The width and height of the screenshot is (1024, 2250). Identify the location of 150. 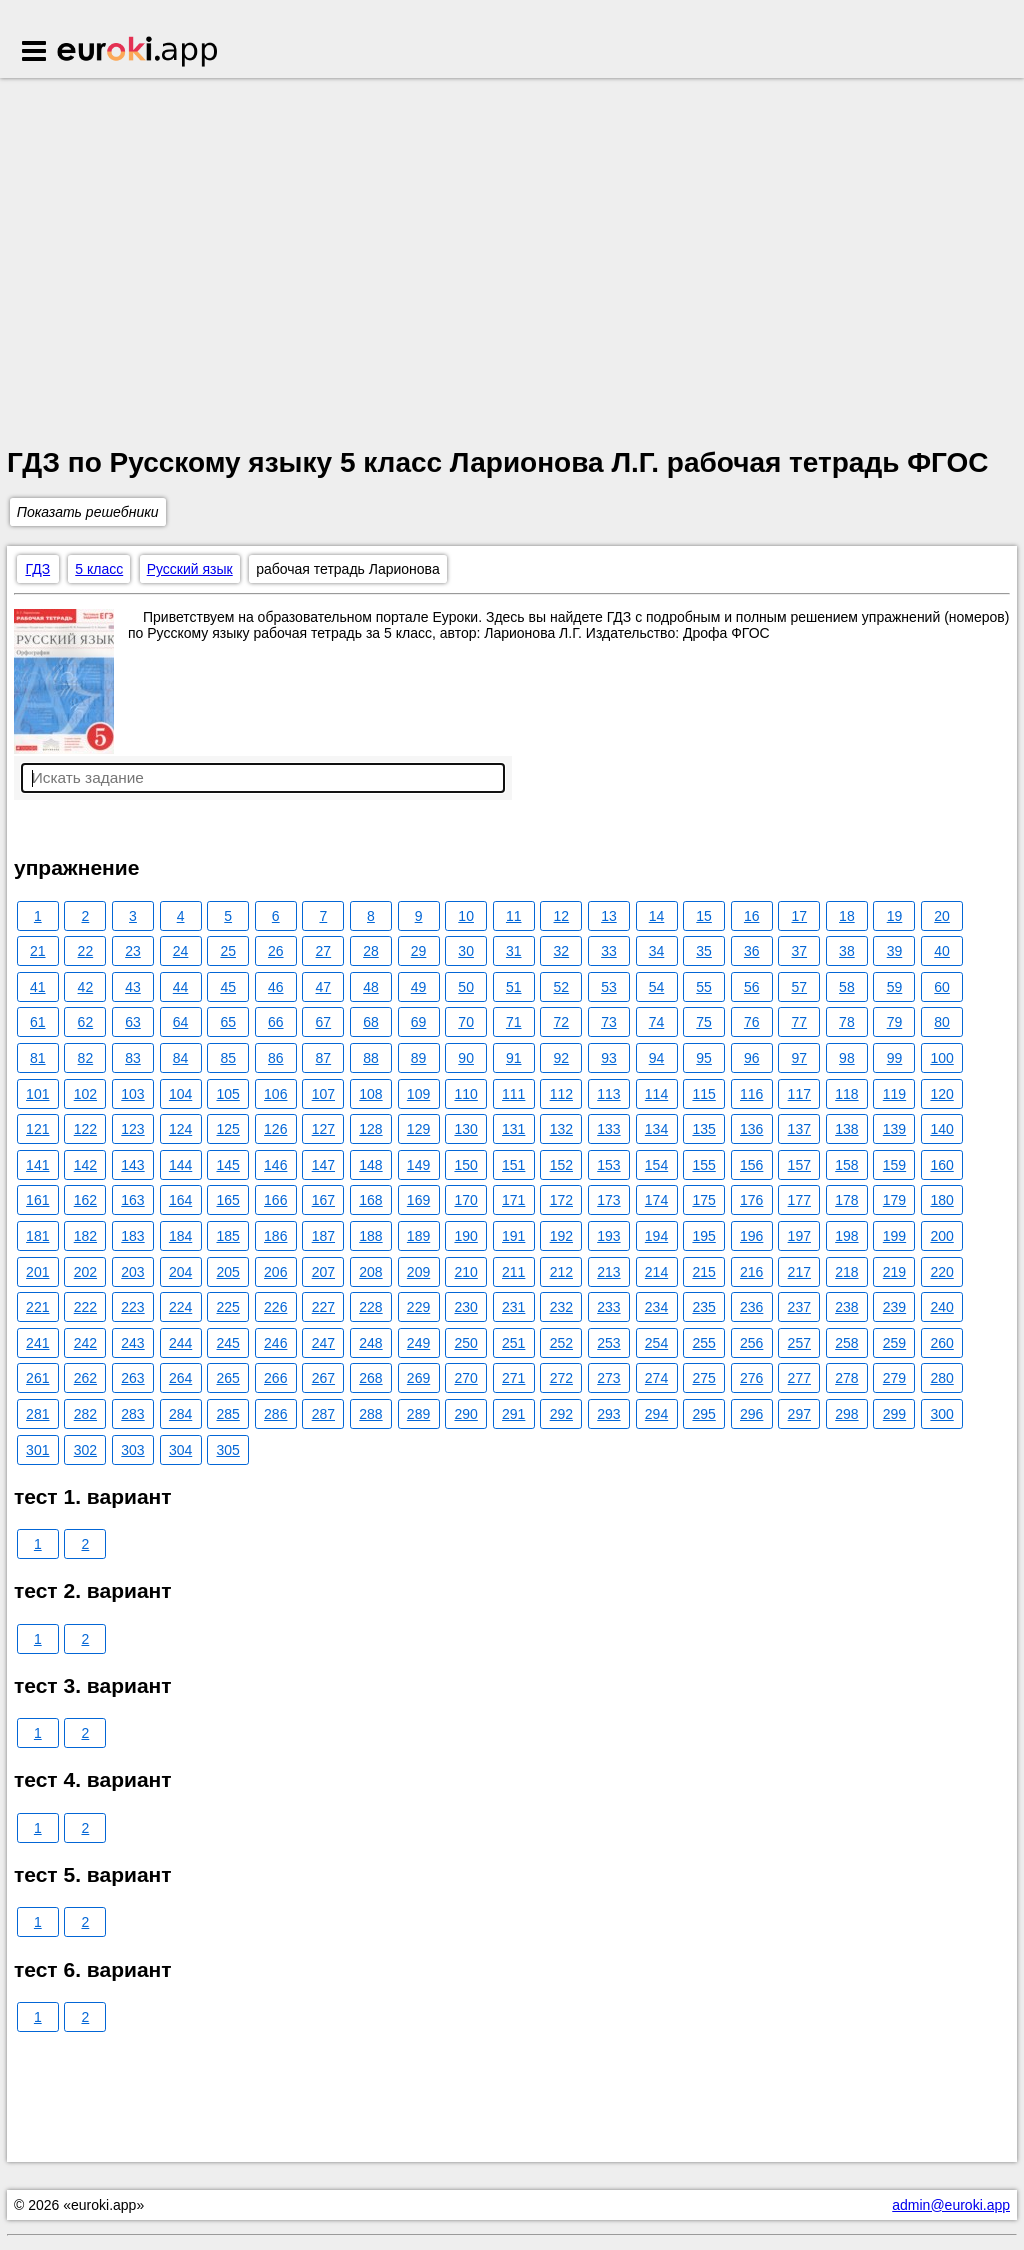
(465, 1165).